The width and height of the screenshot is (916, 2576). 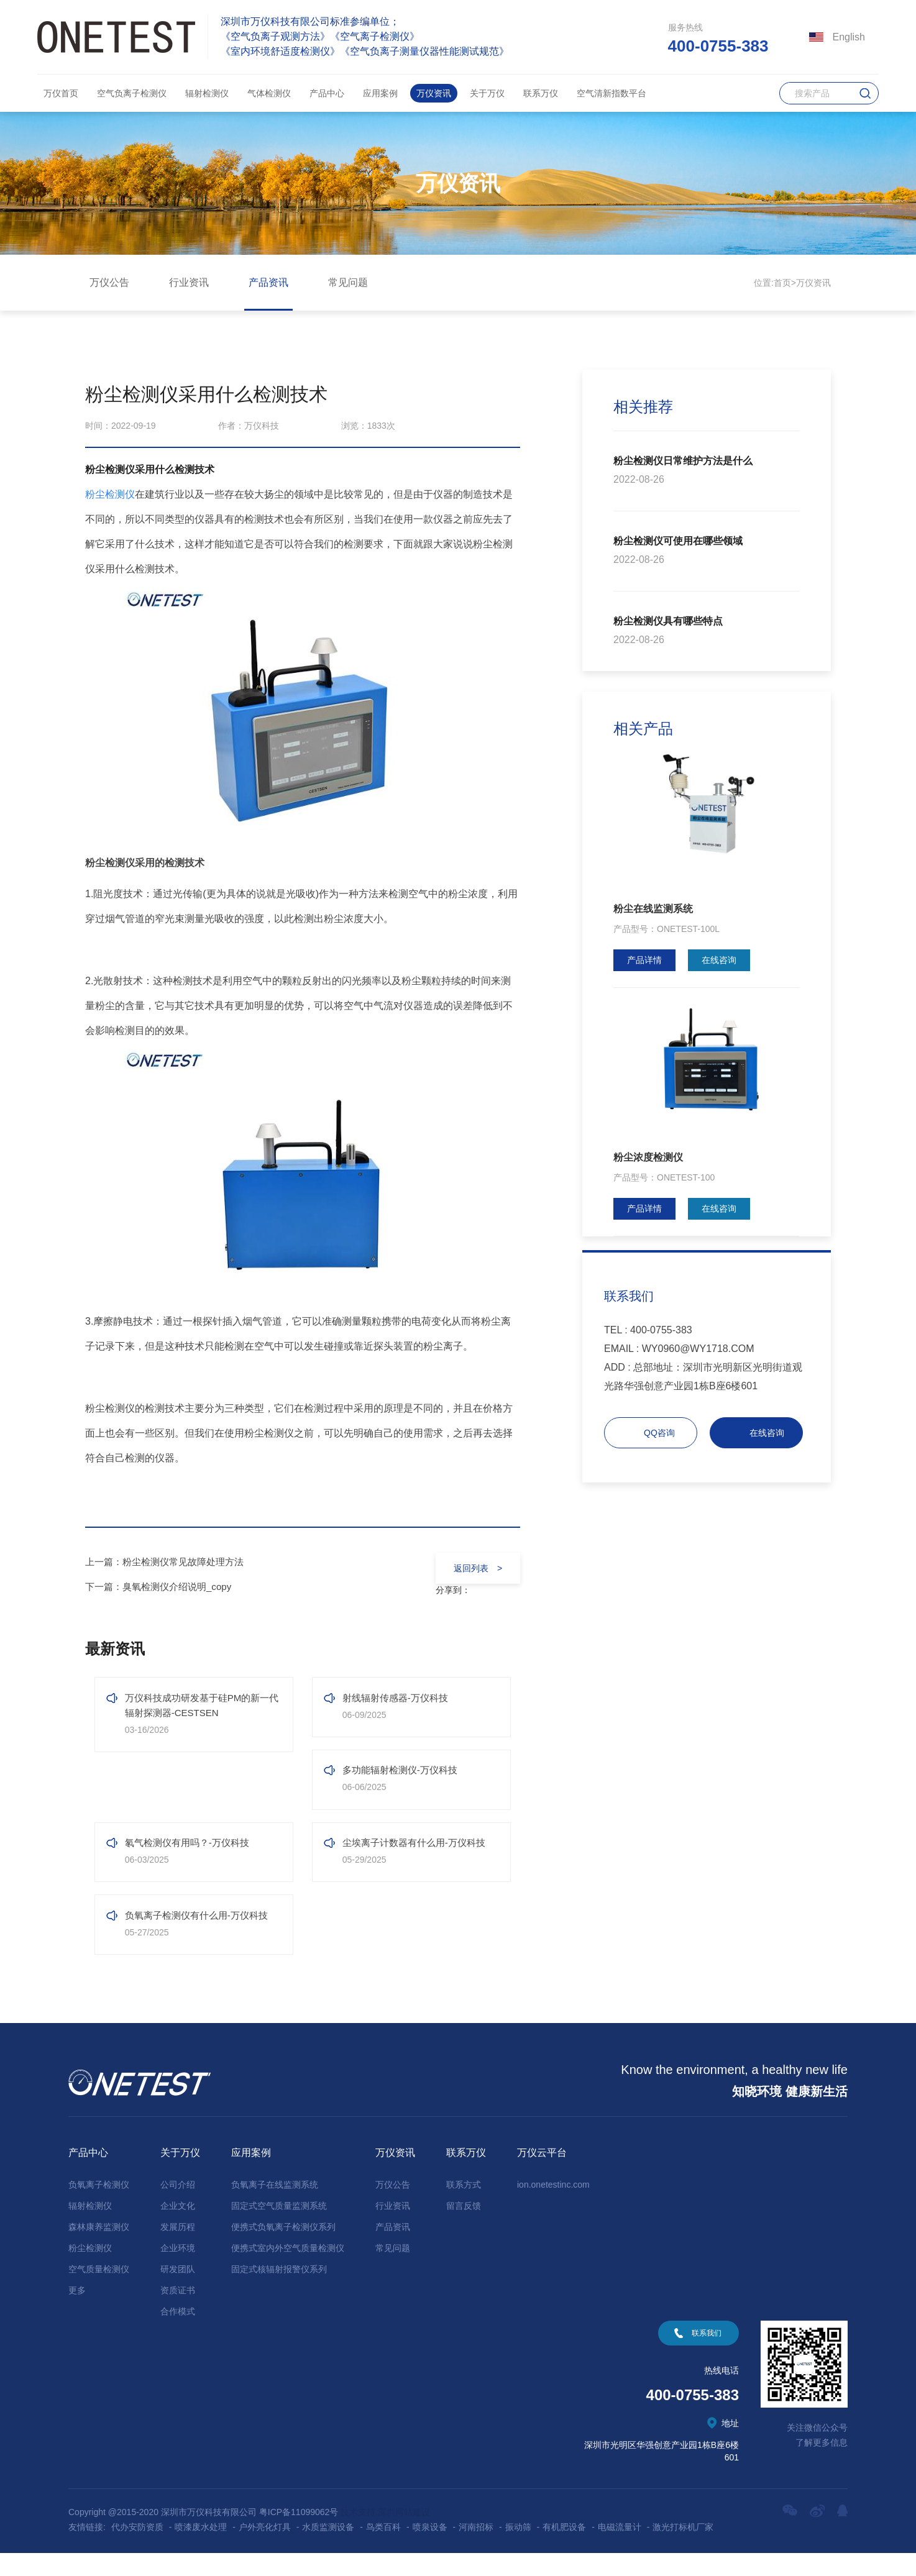 What do you see at coordinates (274, 2208) in the screenshot?
I see `负氧离子在线监测系统` at bounding box center [274, 2208].